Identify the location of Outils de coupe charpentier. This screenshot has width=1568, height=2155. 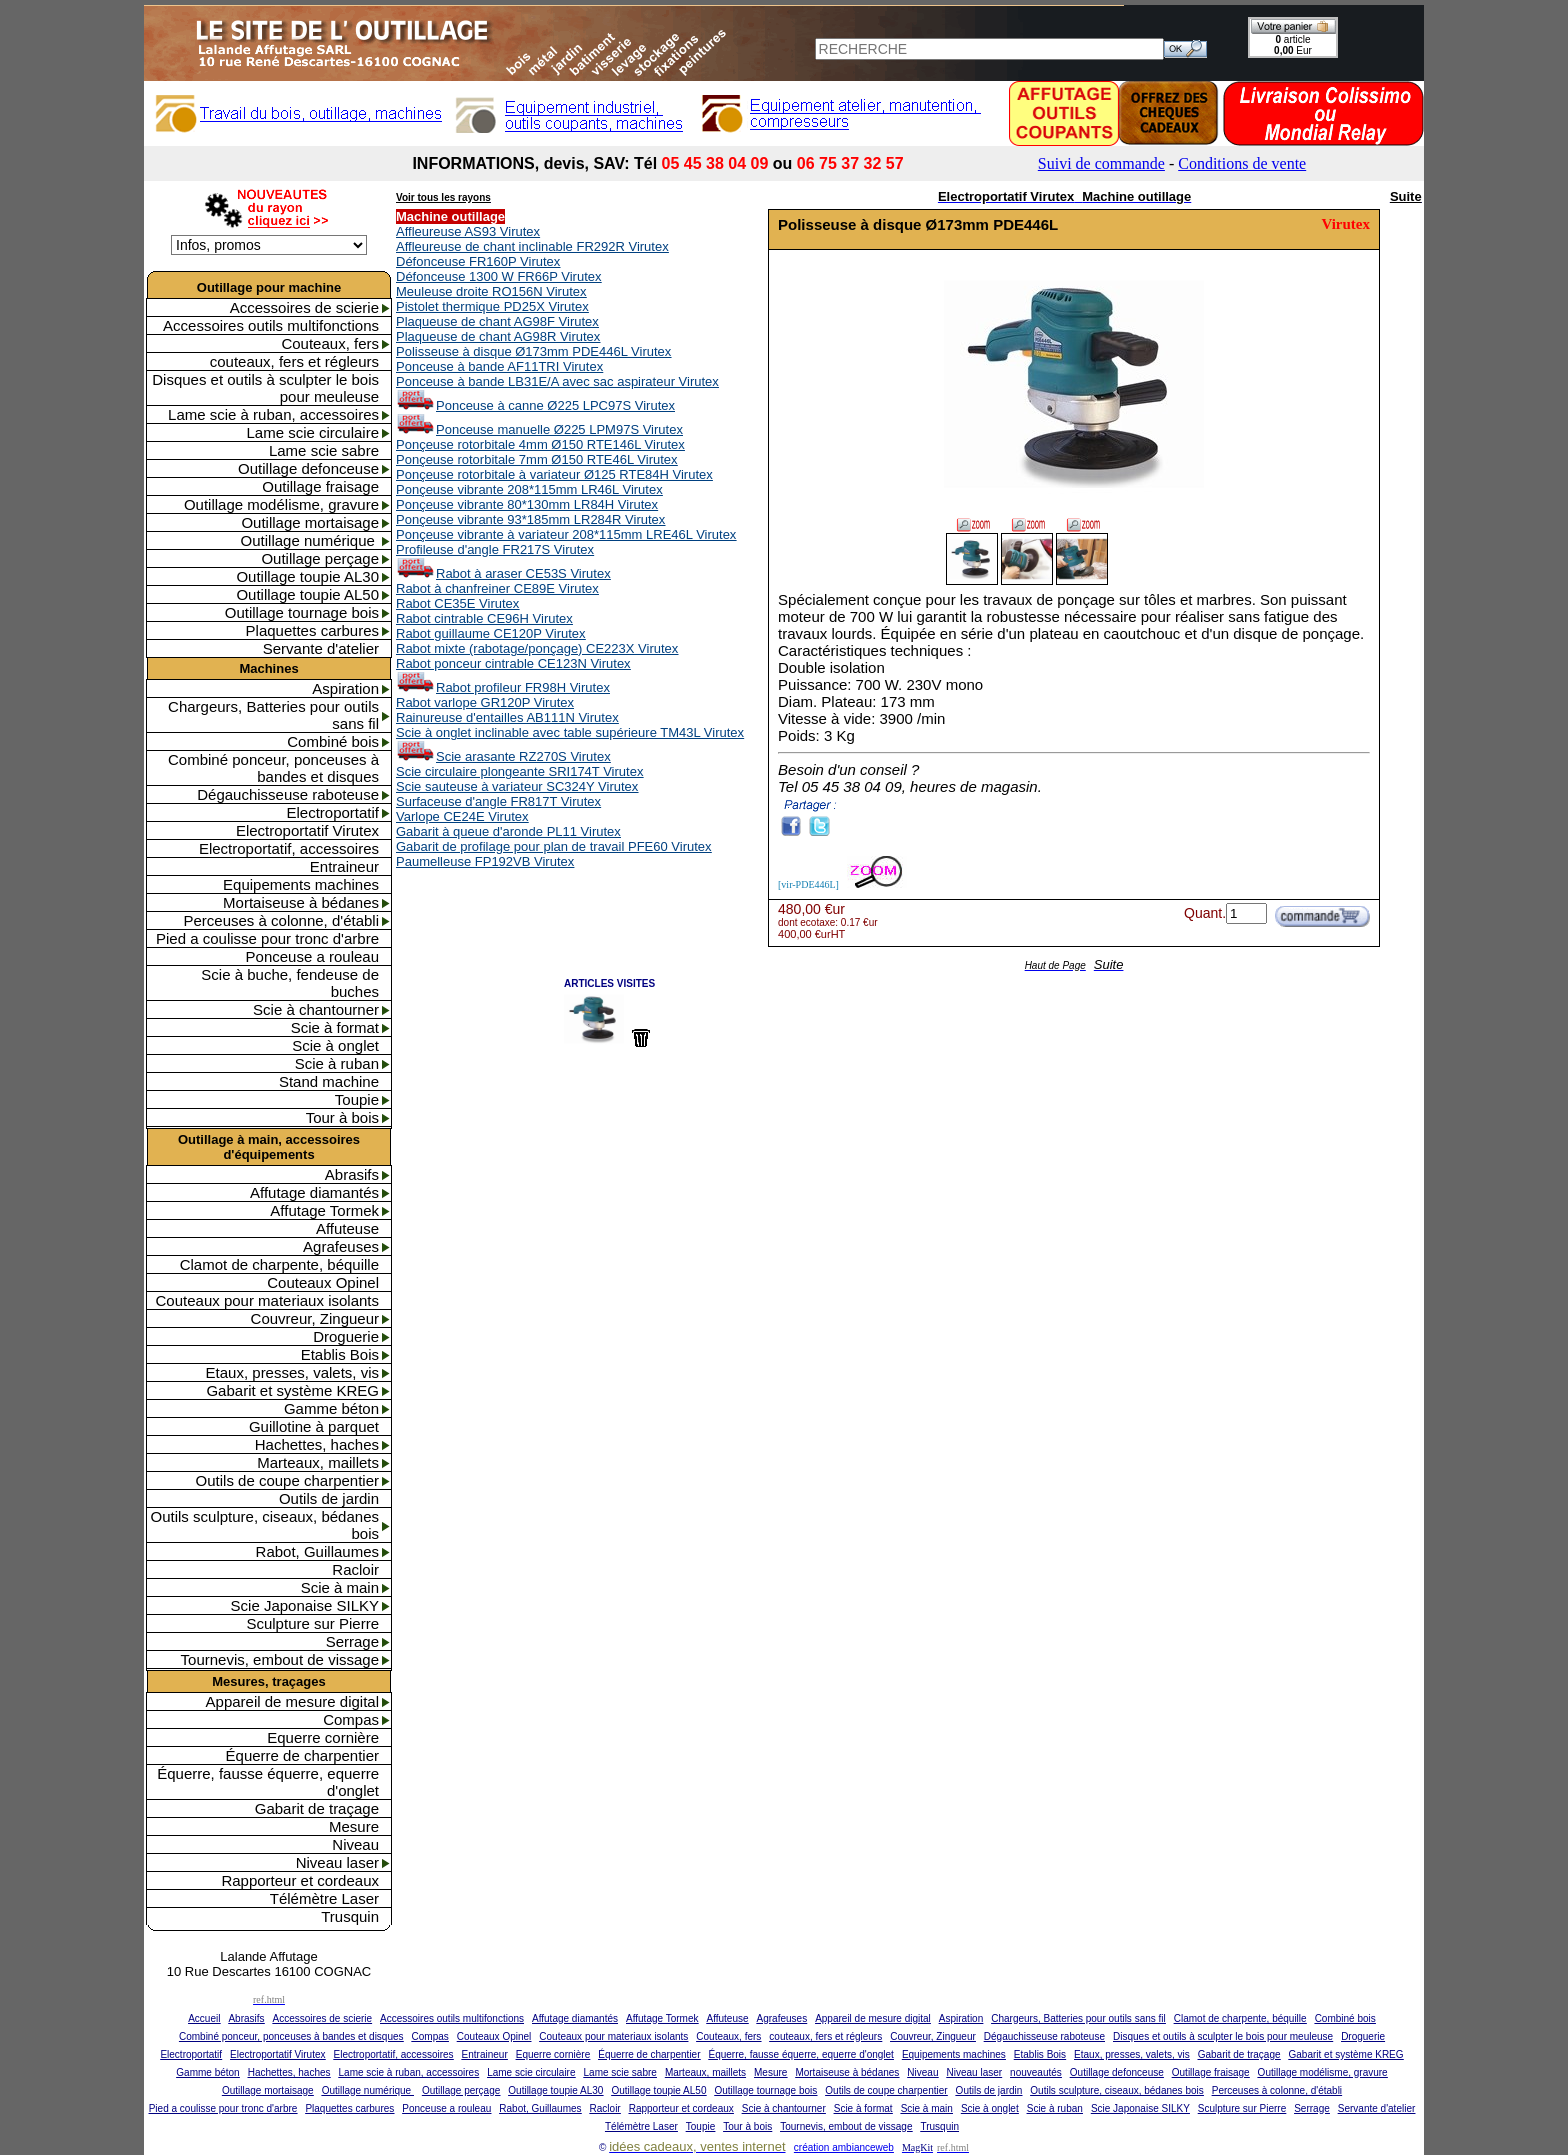
(287, 1480).